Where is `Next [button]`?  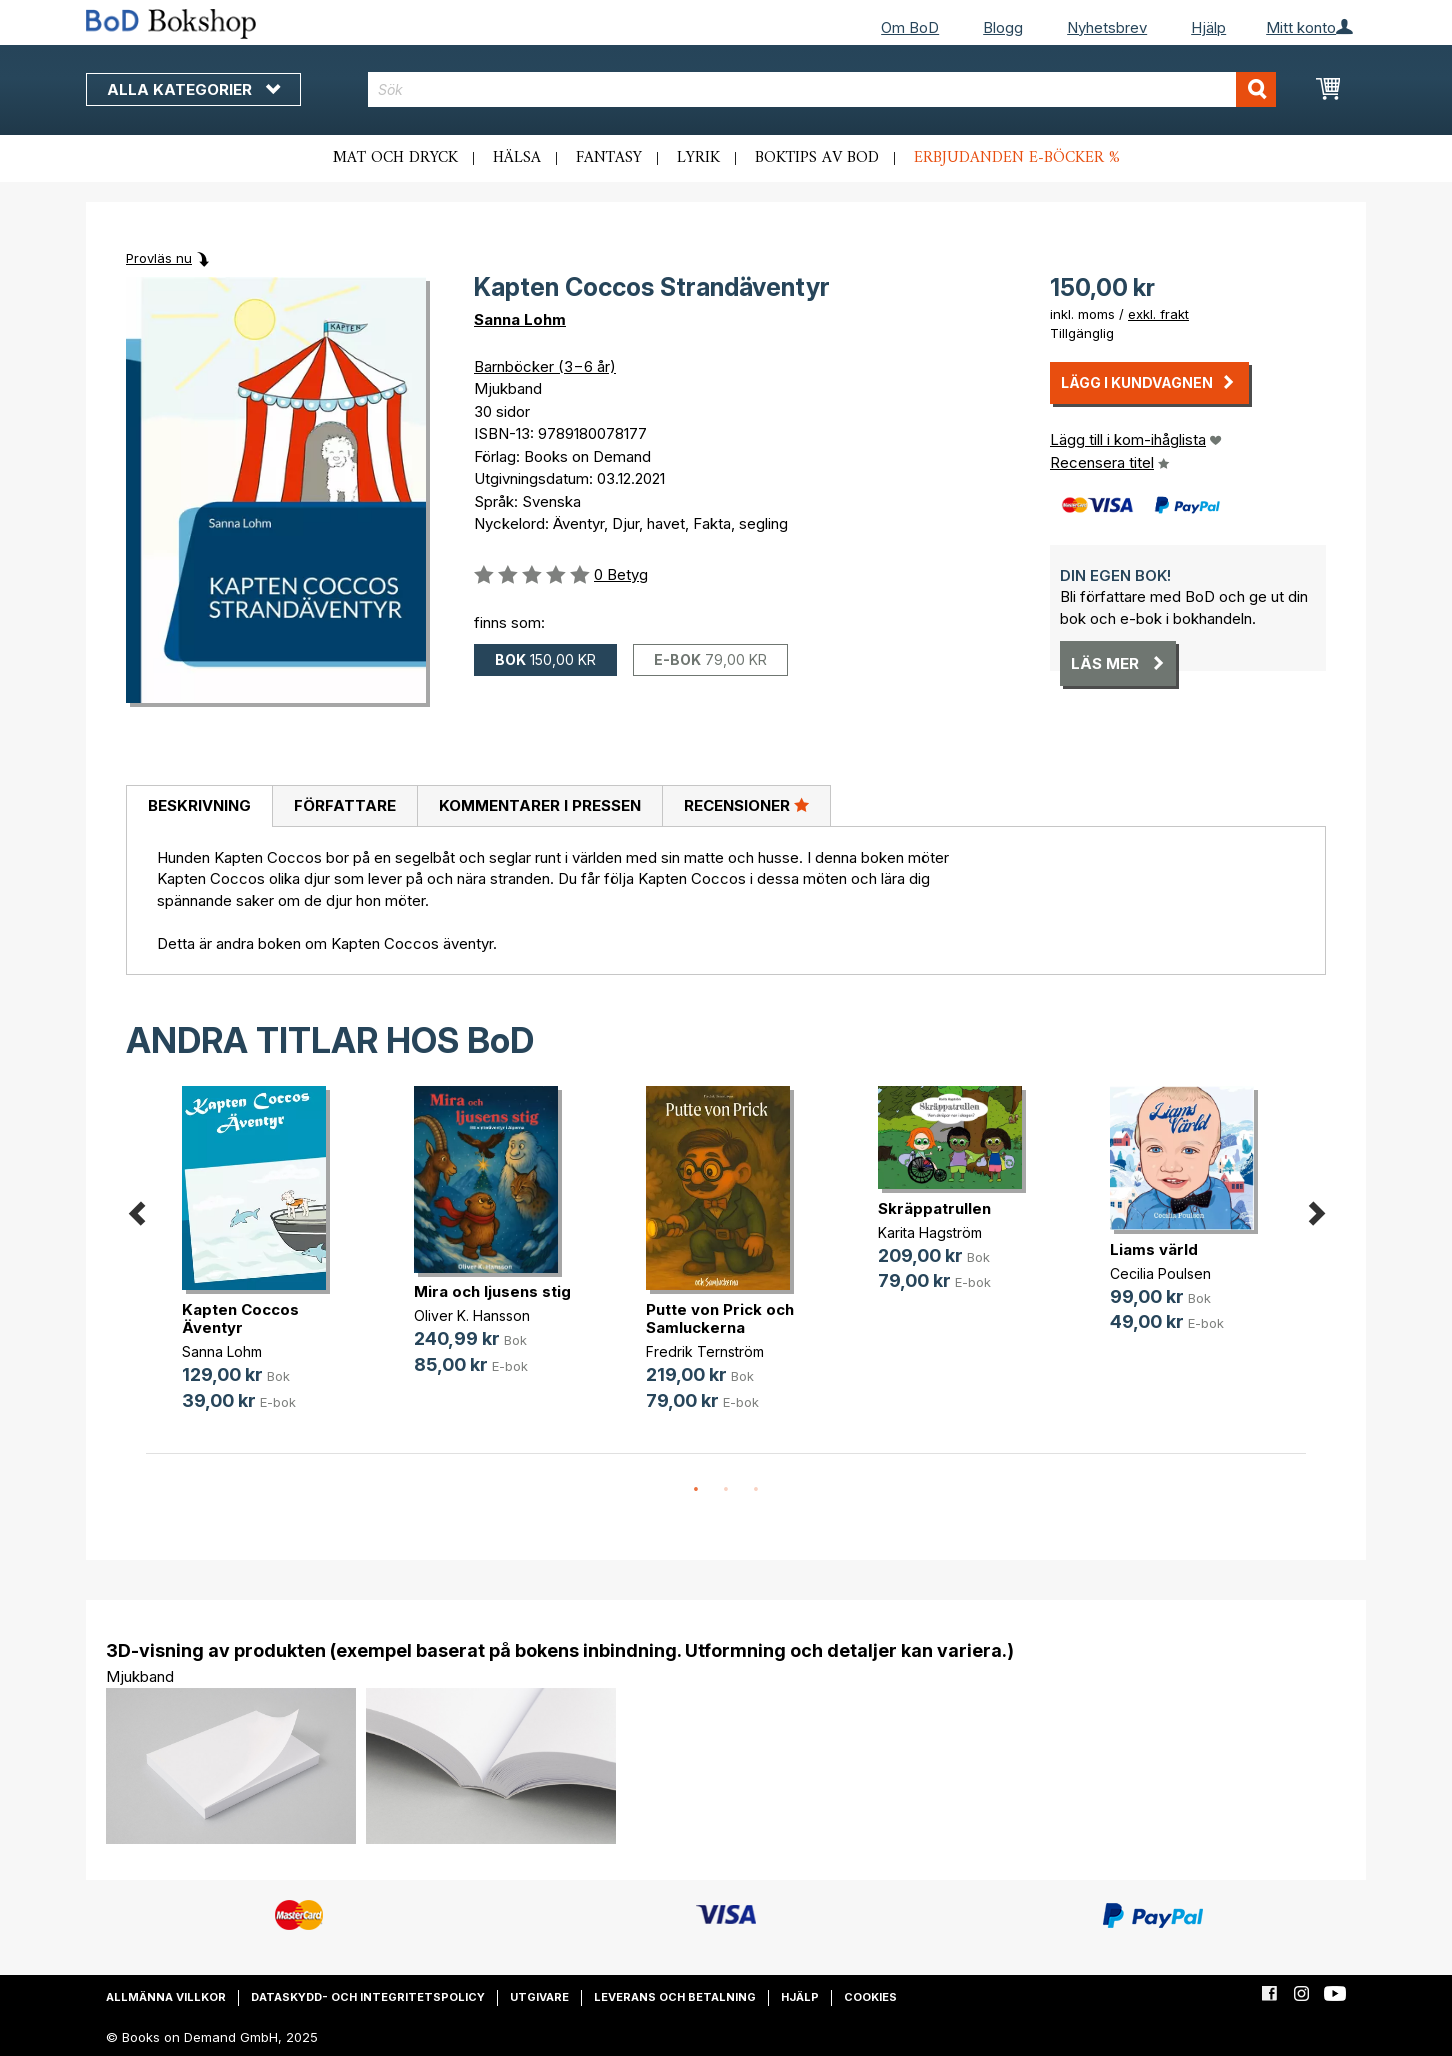
Next [button] is located at coordinates (1316, 1209).